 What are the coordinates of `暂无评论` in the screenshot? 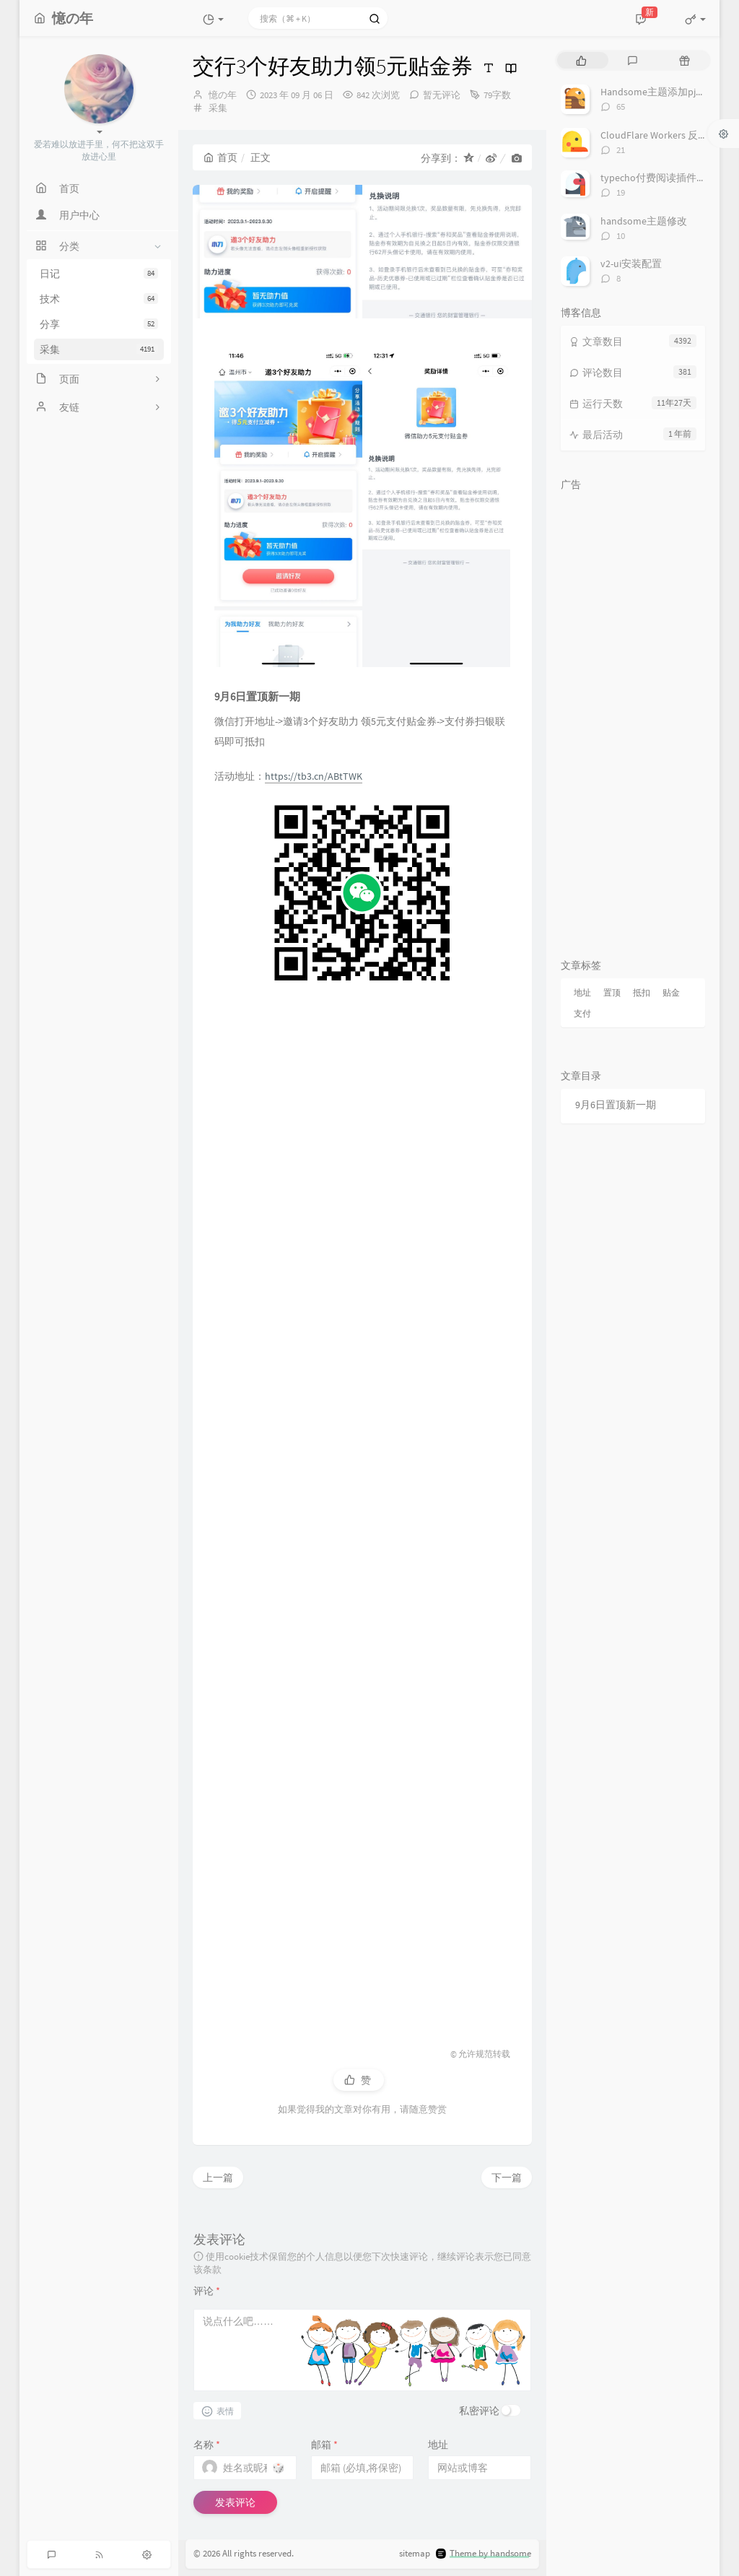 It's located at (441, 95).